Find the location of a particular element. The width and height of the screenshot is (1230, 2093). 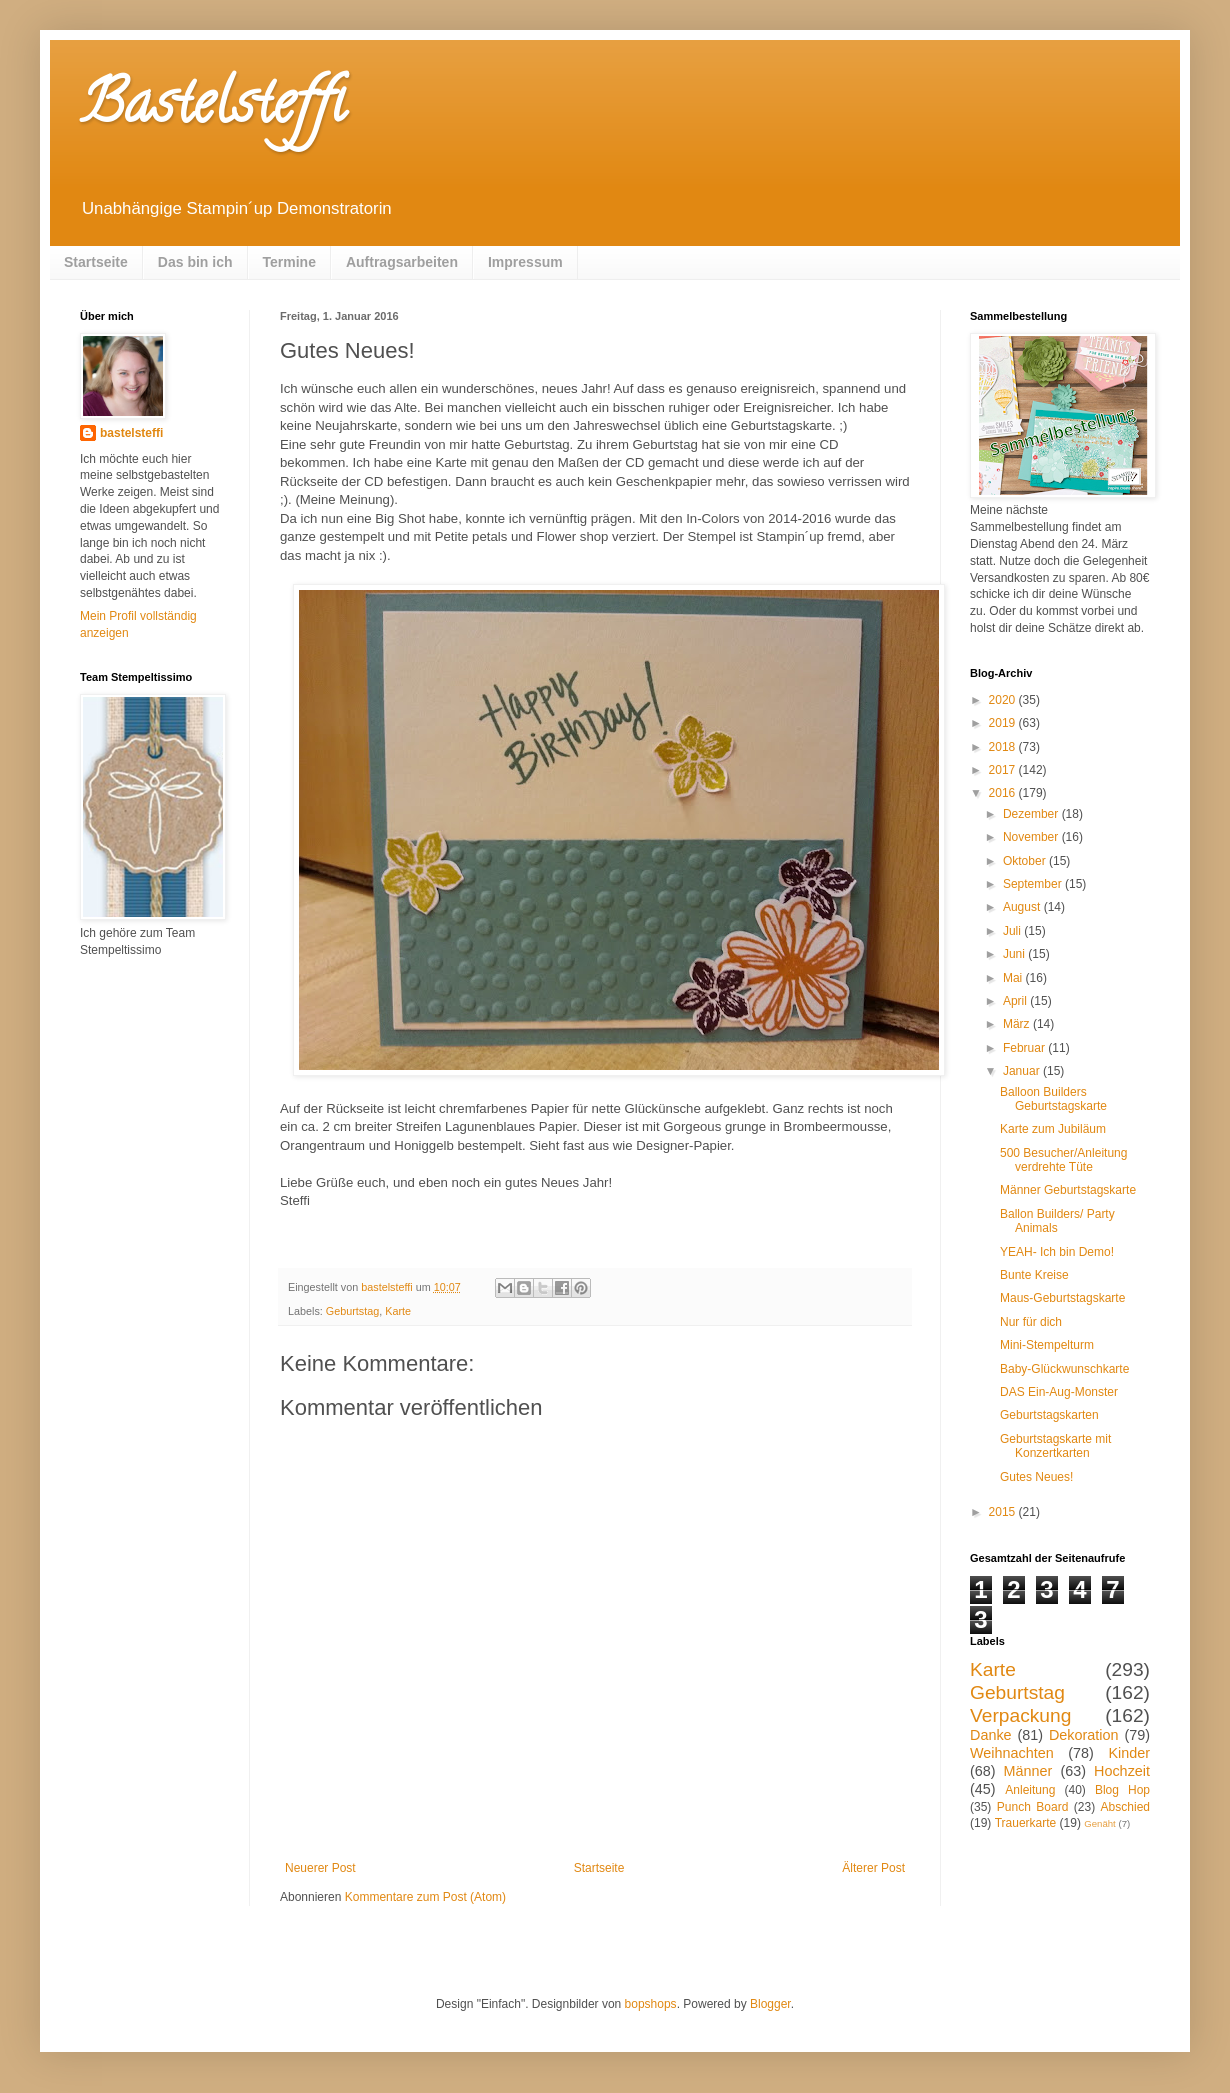

Balloon Builders Geburtstagskarte is located at coordinates (1053, 1099).